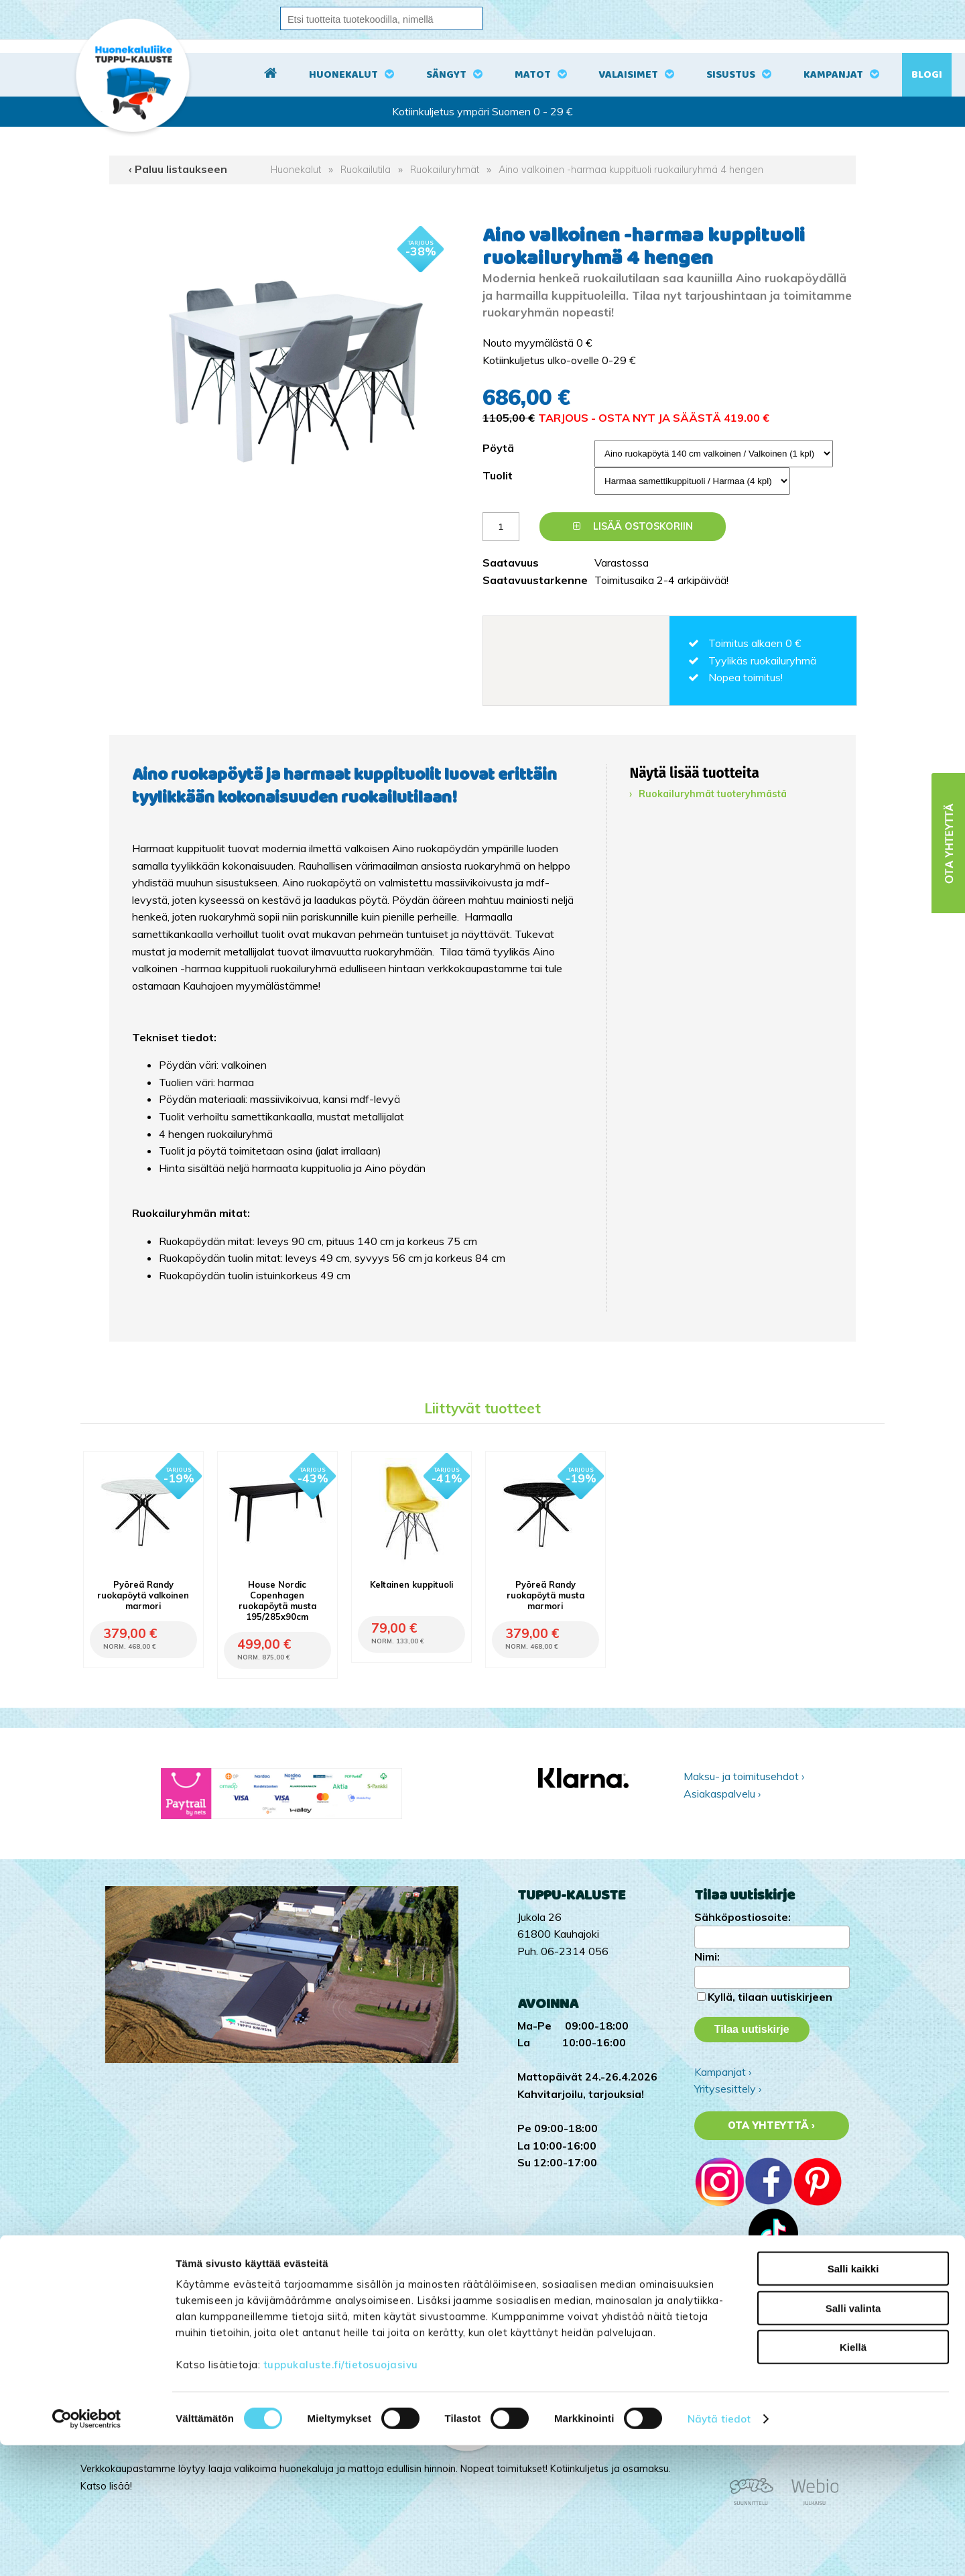 This screenshot has width=965, height=2576. I want to click on Nimi:, so click(707, 1956).